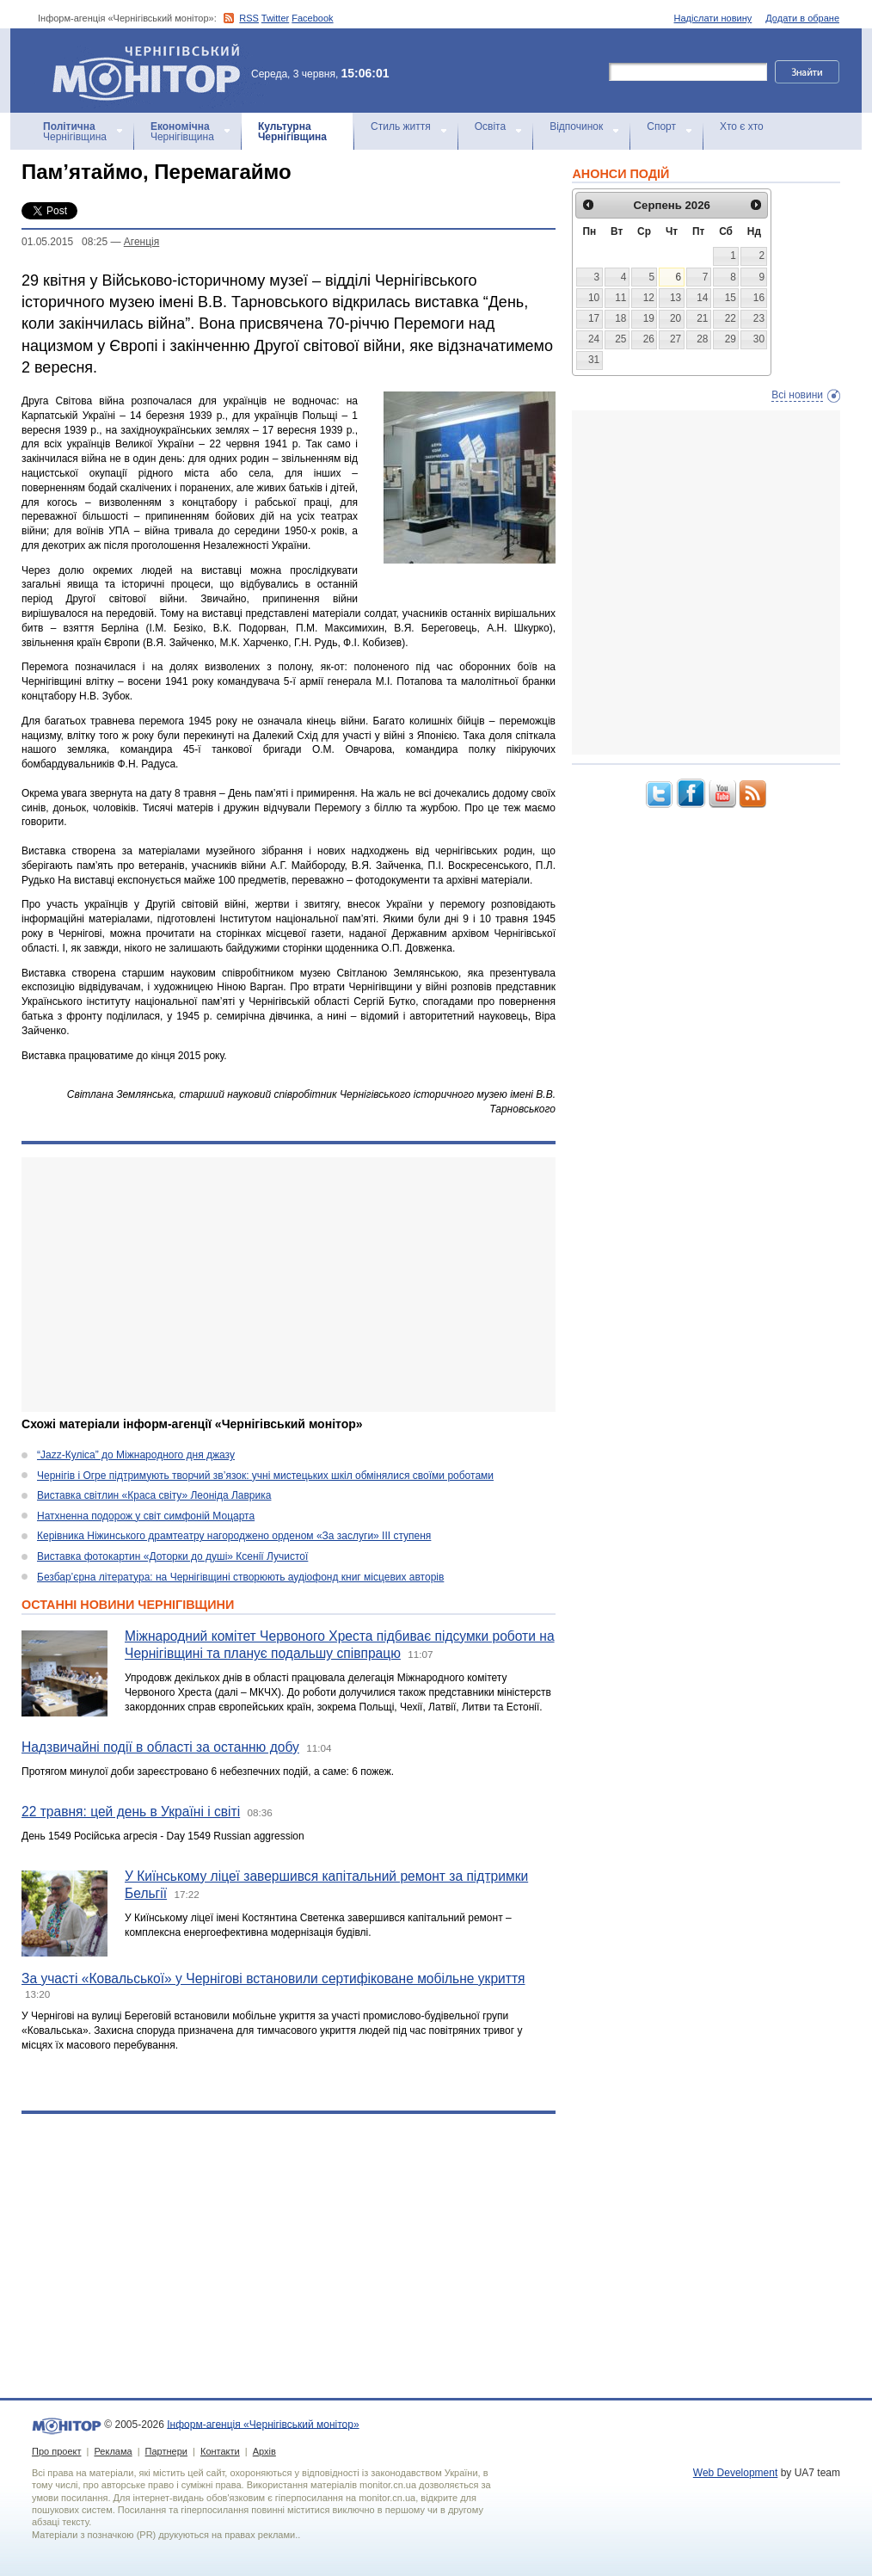  Describe the element at coordinates (802, 18) in the screenshot. I see `Додати в обране` at that location.